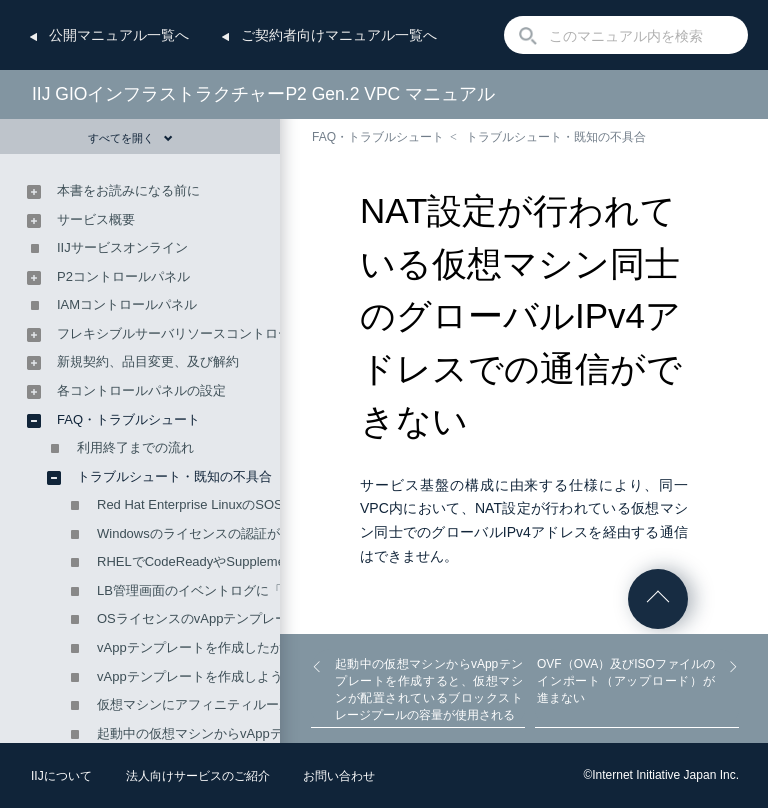 This screenshot has width=768, height=808. I want to click on 新規契約、品目変更、及び解約, so click(148, 361).